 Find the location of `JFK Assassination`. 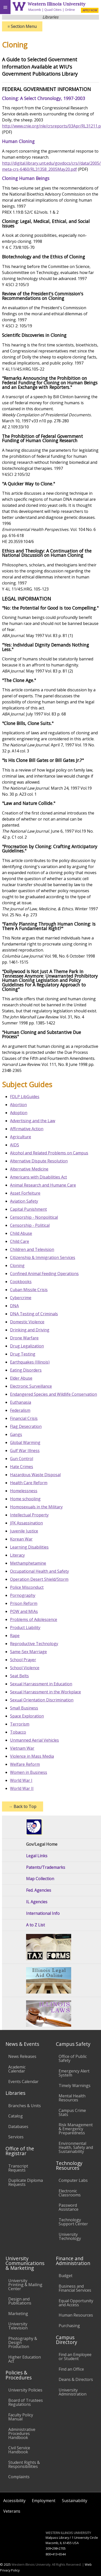

JFK Assassination is located at coordinates (26, 1523).